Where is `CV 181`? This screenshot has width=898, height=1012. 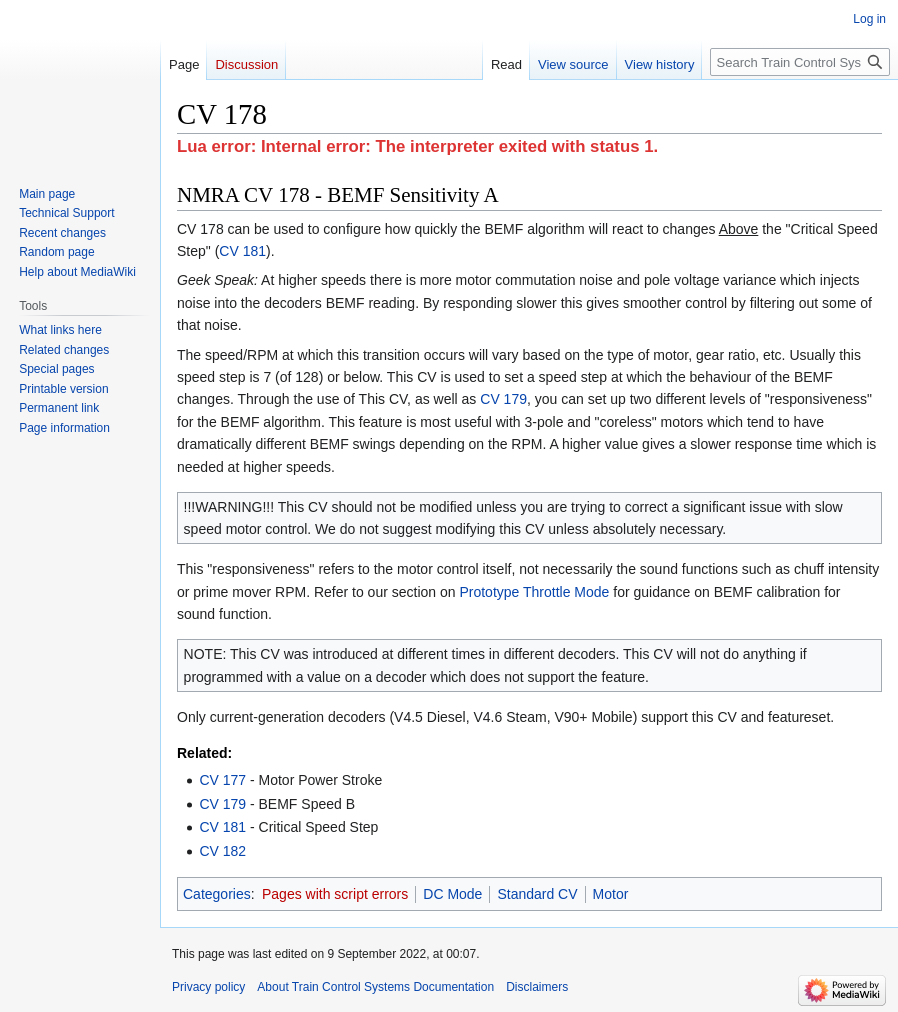 CV 181 is located at coordinates (242, 251).